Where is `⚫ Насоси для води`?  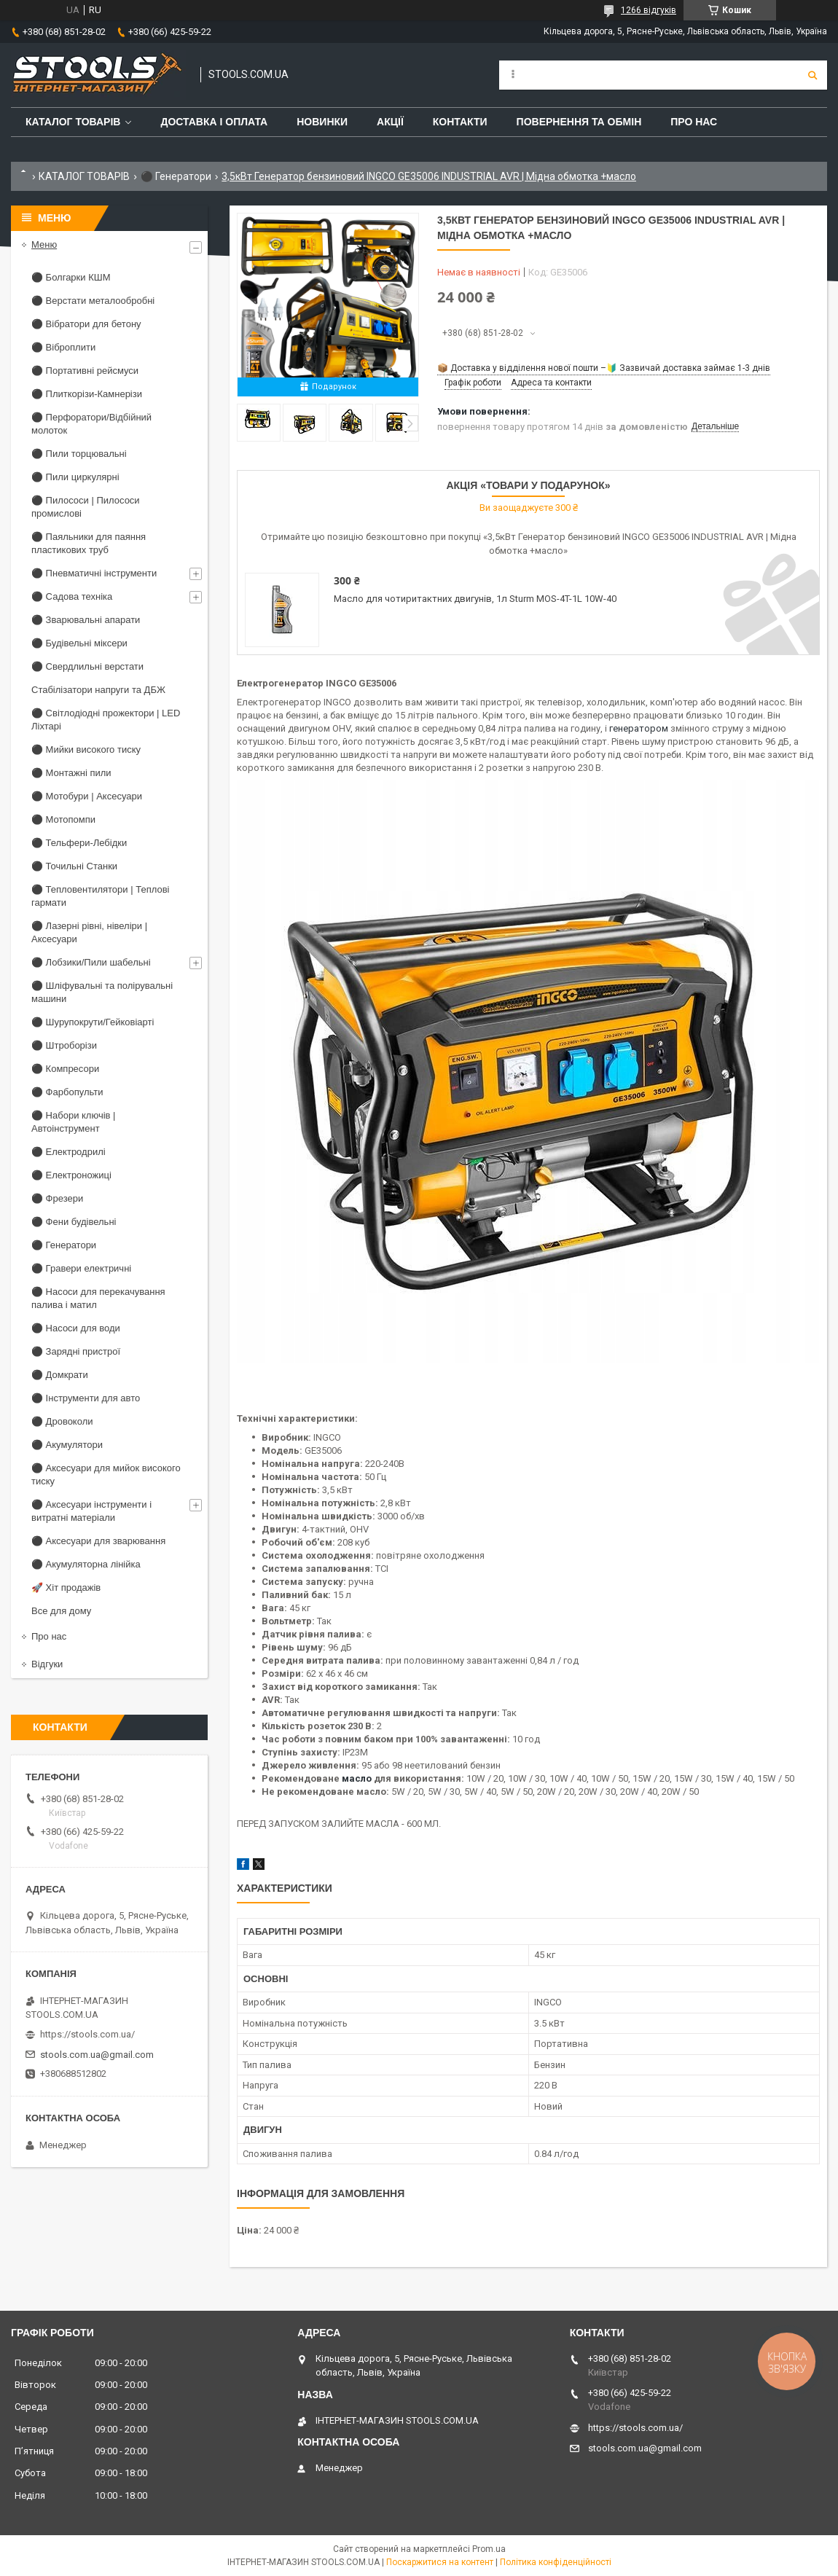
⚫ Насоси для води is located at coordinates (75, 1328).